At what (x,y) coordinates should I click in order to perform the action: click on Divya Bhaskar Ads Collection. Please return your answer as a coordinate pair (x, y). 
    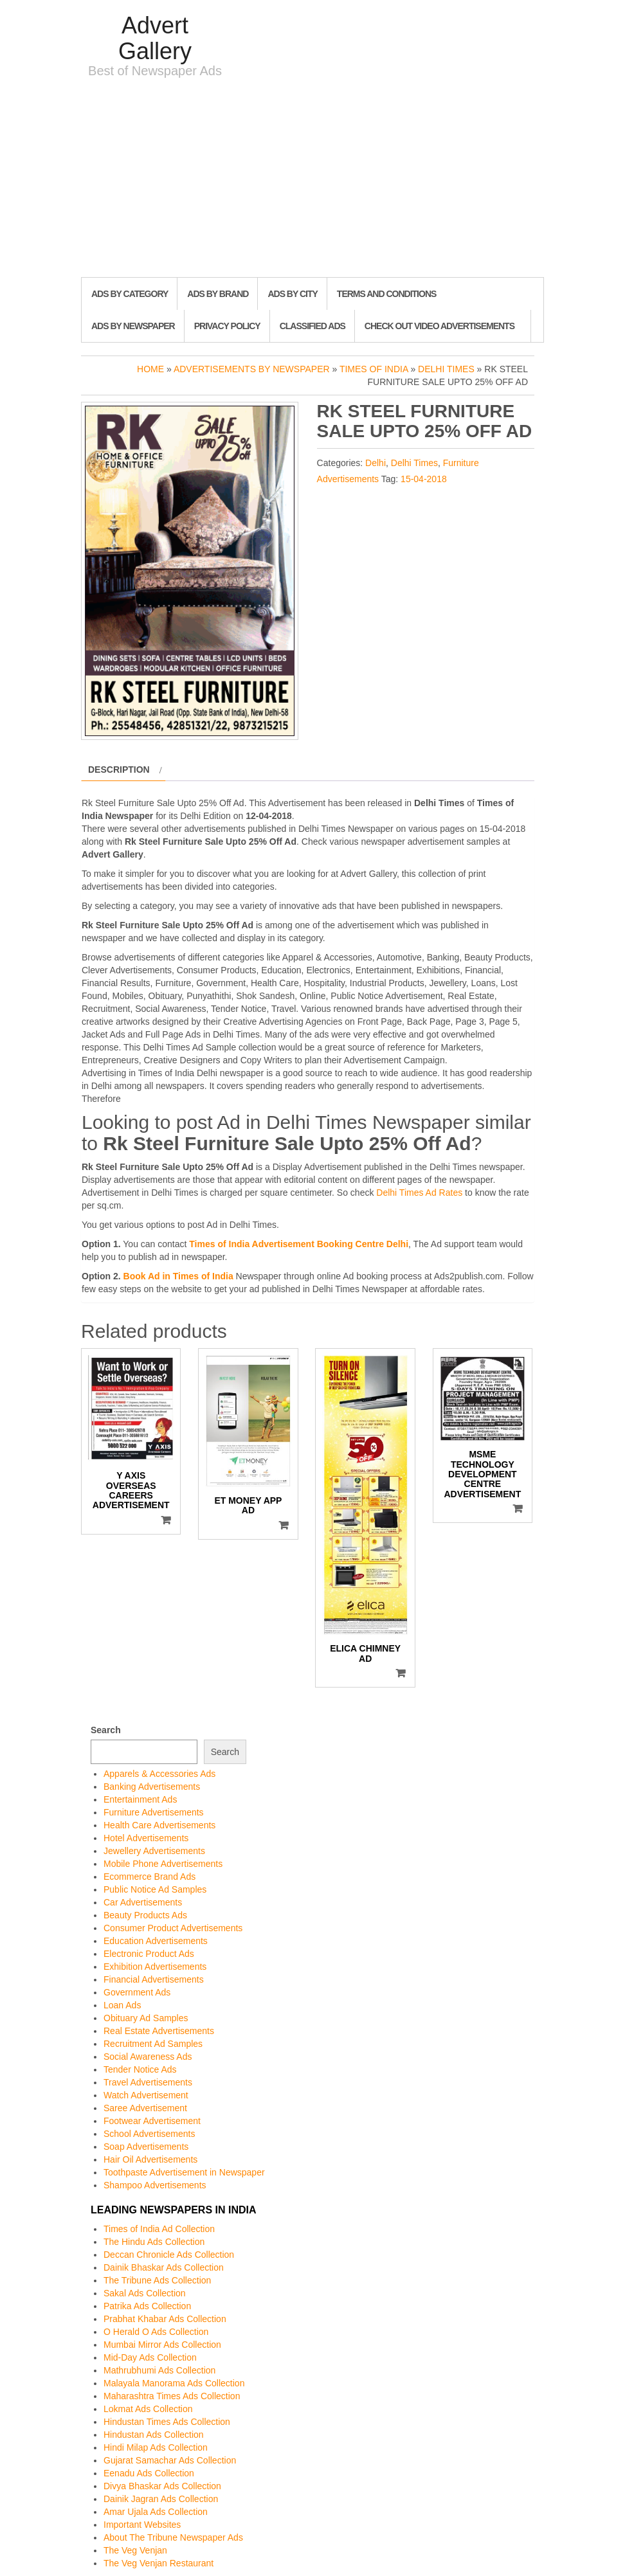
    Looking at the image, I should click on (162, 2486).